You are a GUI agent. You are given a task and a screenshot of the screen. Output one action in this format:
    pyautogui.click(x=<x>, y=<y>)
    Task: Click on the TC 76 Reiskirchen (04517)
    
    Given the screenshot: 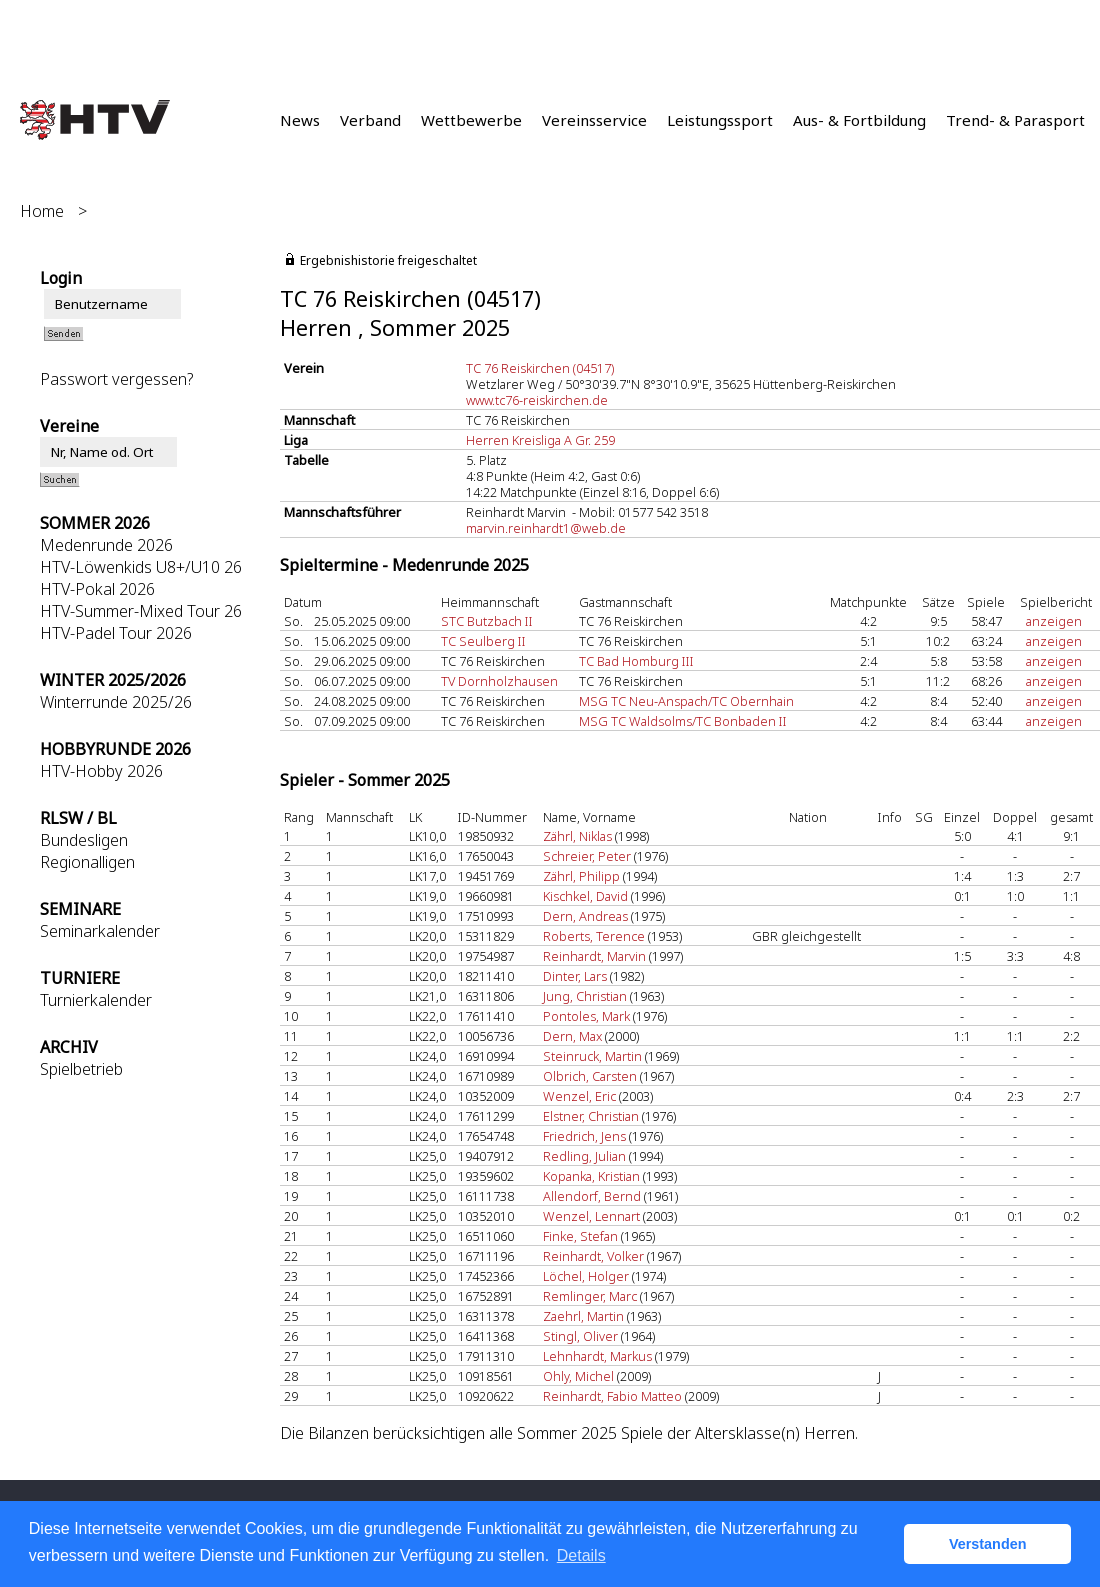 What is the action you would take?
    pyautogui.click(x=540, y=368)
    